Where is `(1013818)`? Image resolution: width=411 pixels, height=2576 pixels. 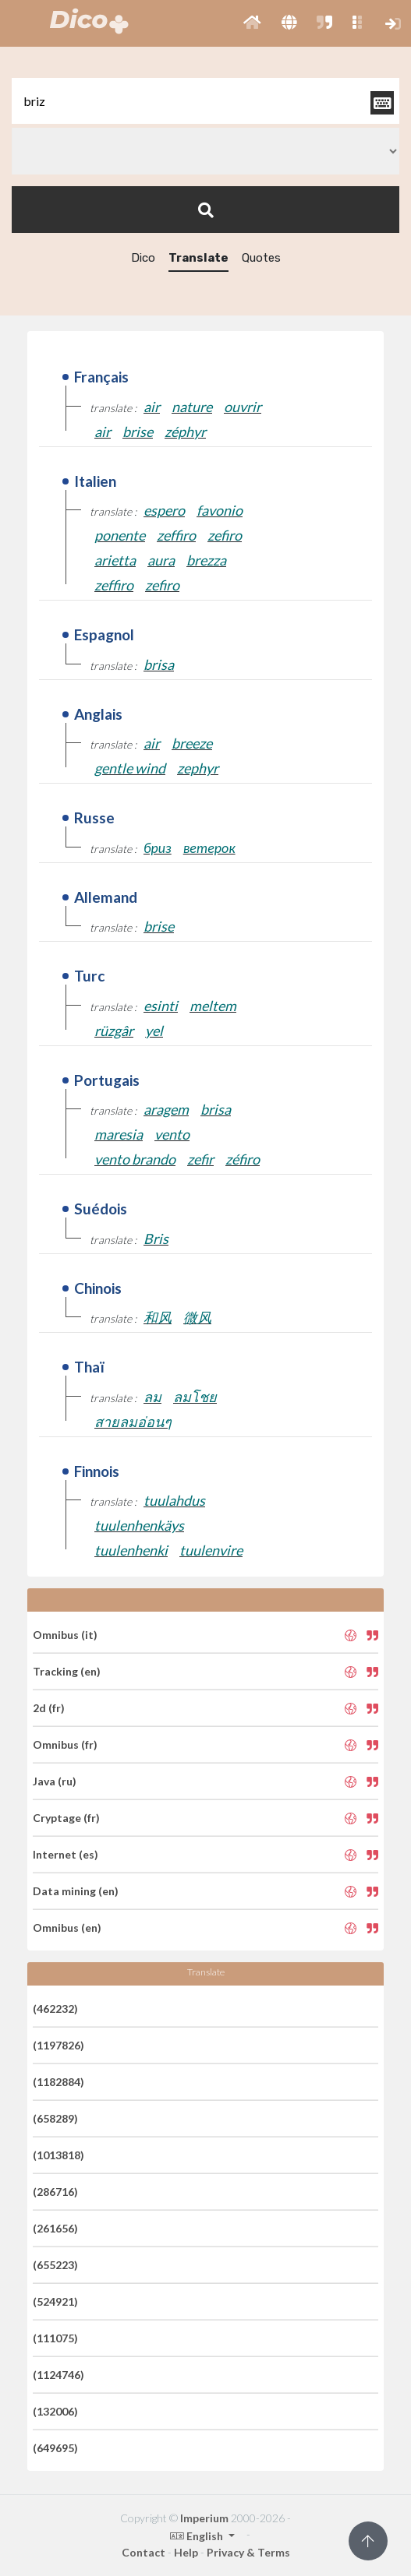
(1013818) is located at coordinates (58, 2155).